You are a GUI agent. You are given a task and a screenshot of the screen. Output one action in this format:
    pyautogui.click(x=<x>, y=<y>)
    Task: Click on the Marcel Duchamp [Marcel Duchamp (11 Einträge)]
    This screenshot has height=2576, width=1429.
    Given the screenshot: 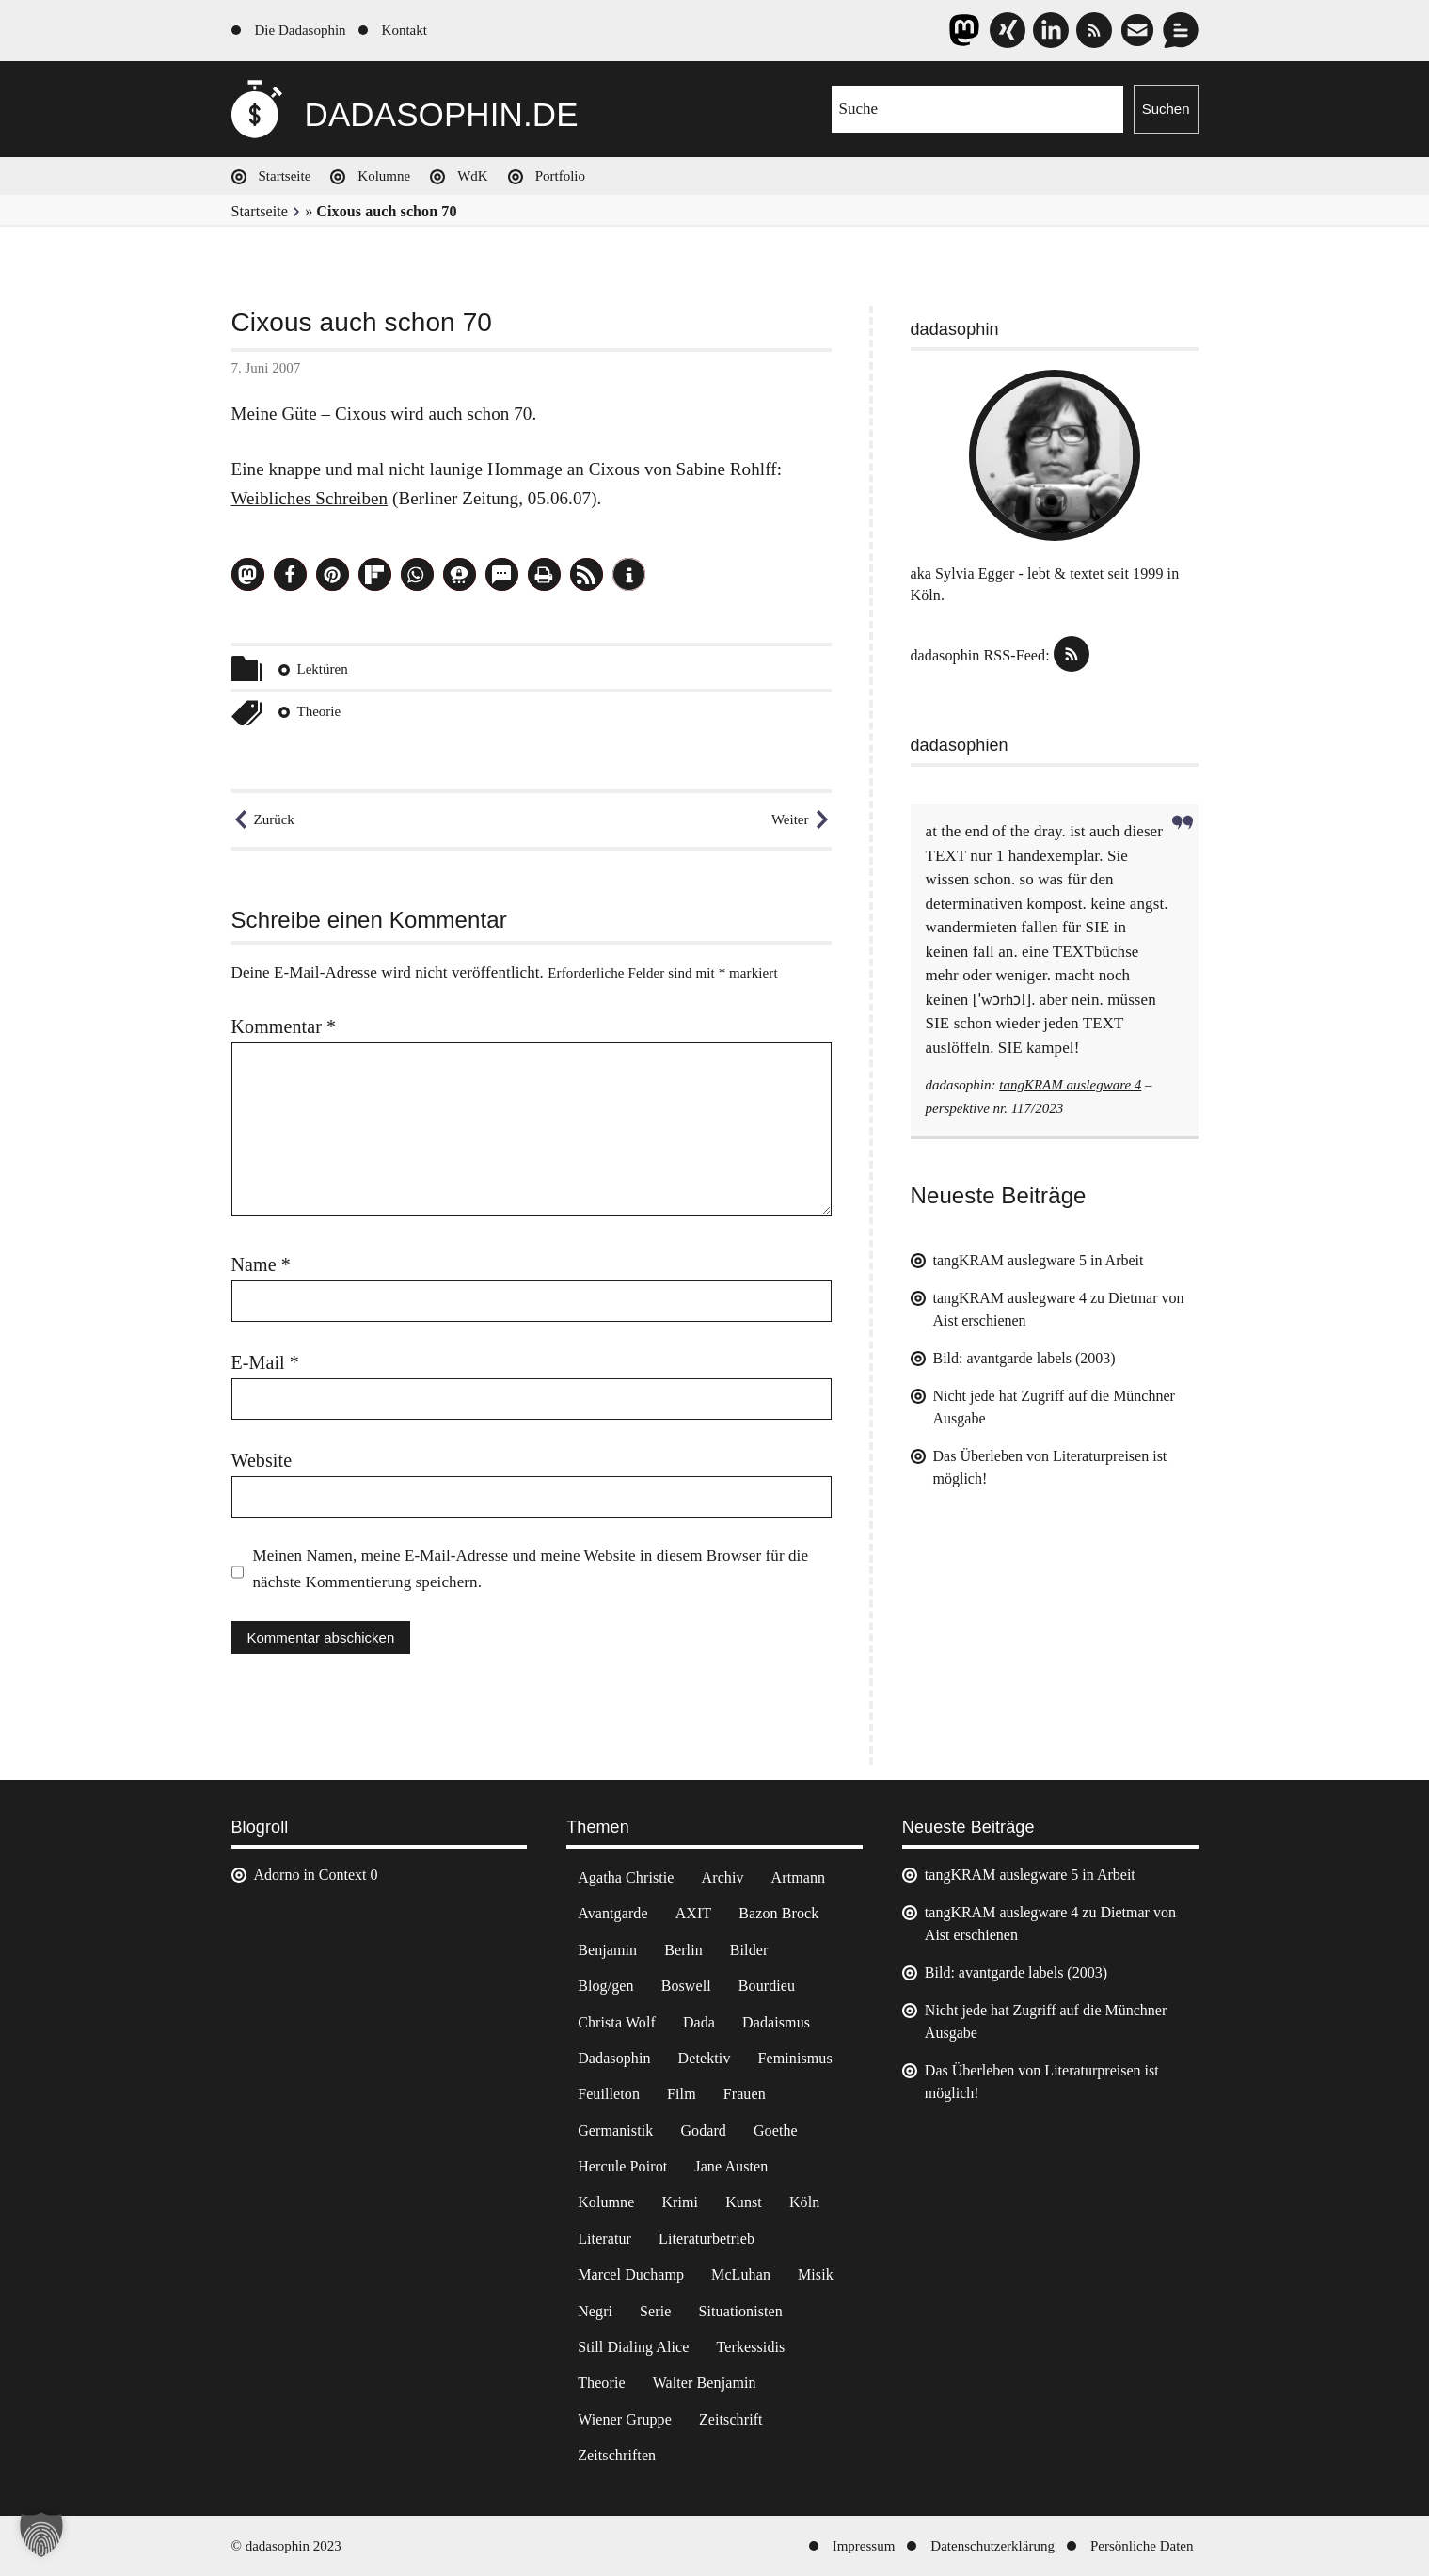 What is the action you would take?
    pyautogui.click(x=631, y=2274)
    